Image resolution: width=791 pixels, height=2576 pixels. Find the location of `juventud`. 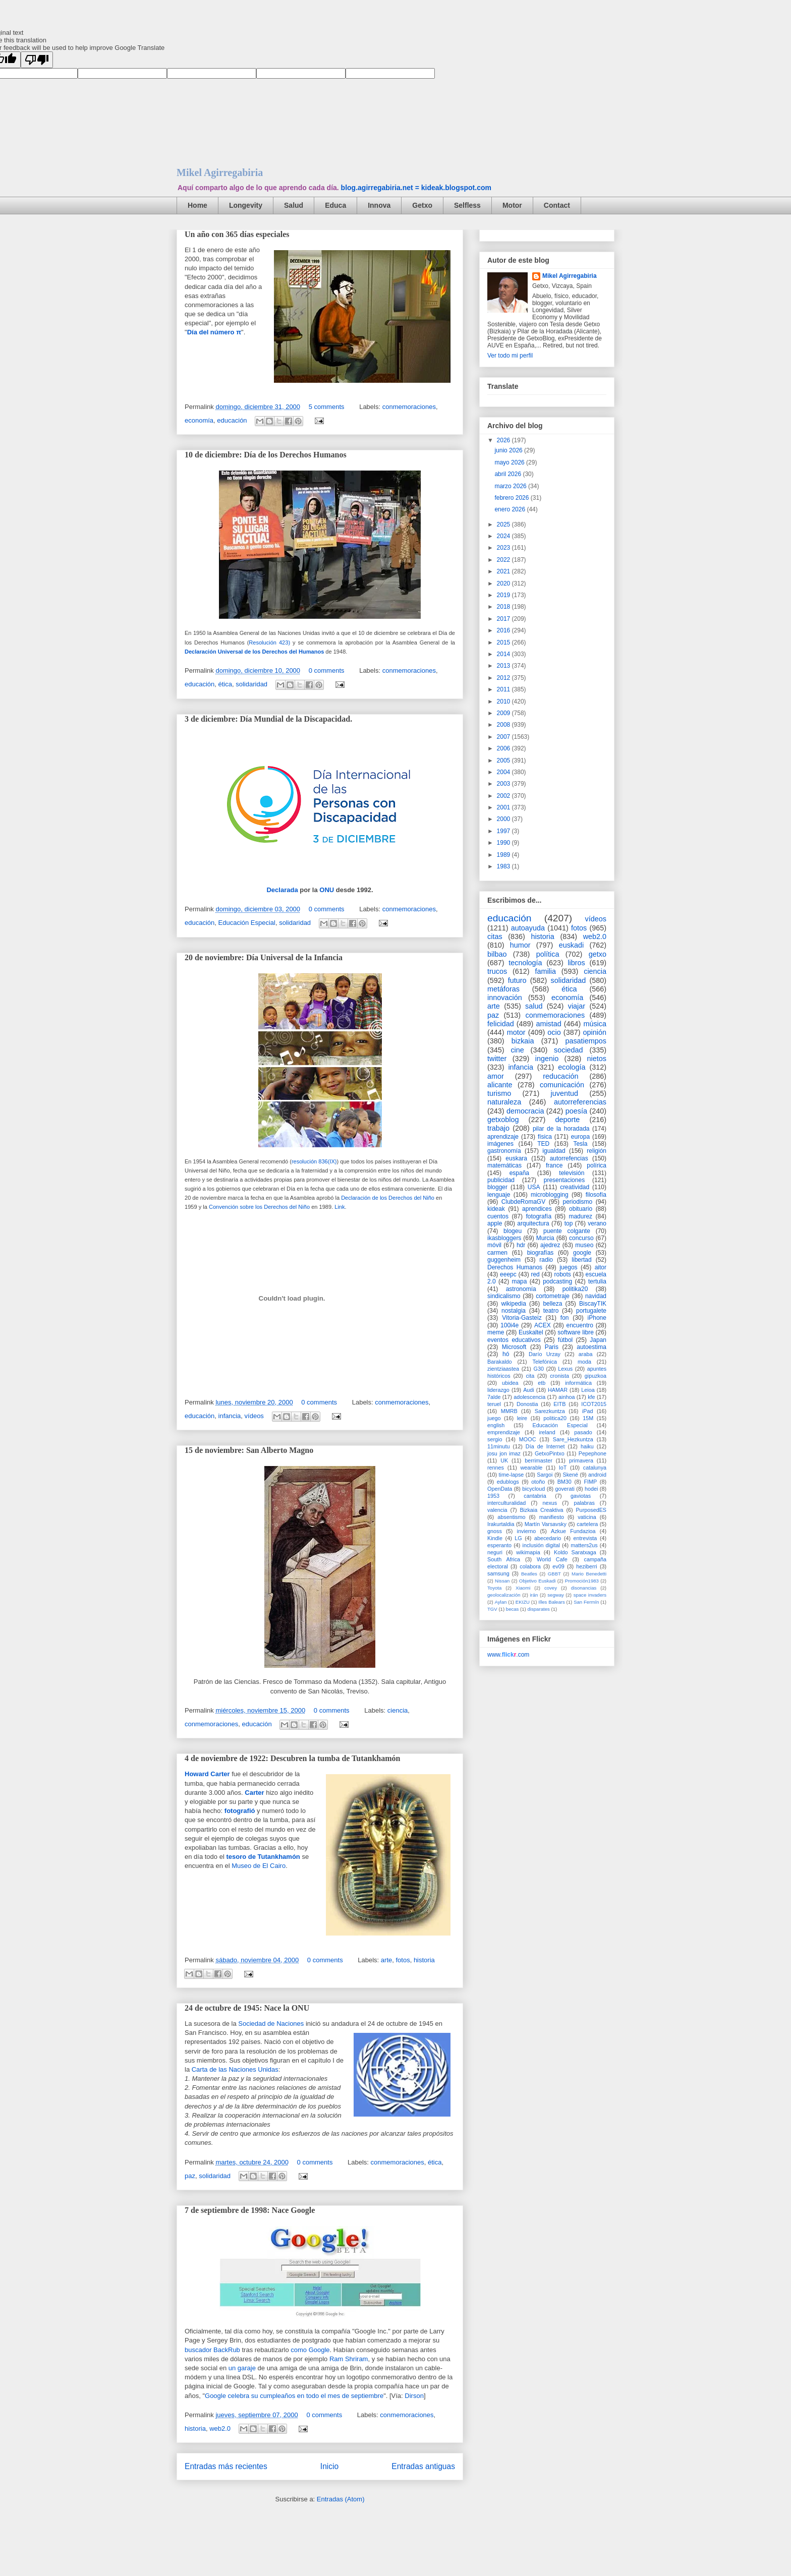

juventud is located at coordinates (564, 1093).